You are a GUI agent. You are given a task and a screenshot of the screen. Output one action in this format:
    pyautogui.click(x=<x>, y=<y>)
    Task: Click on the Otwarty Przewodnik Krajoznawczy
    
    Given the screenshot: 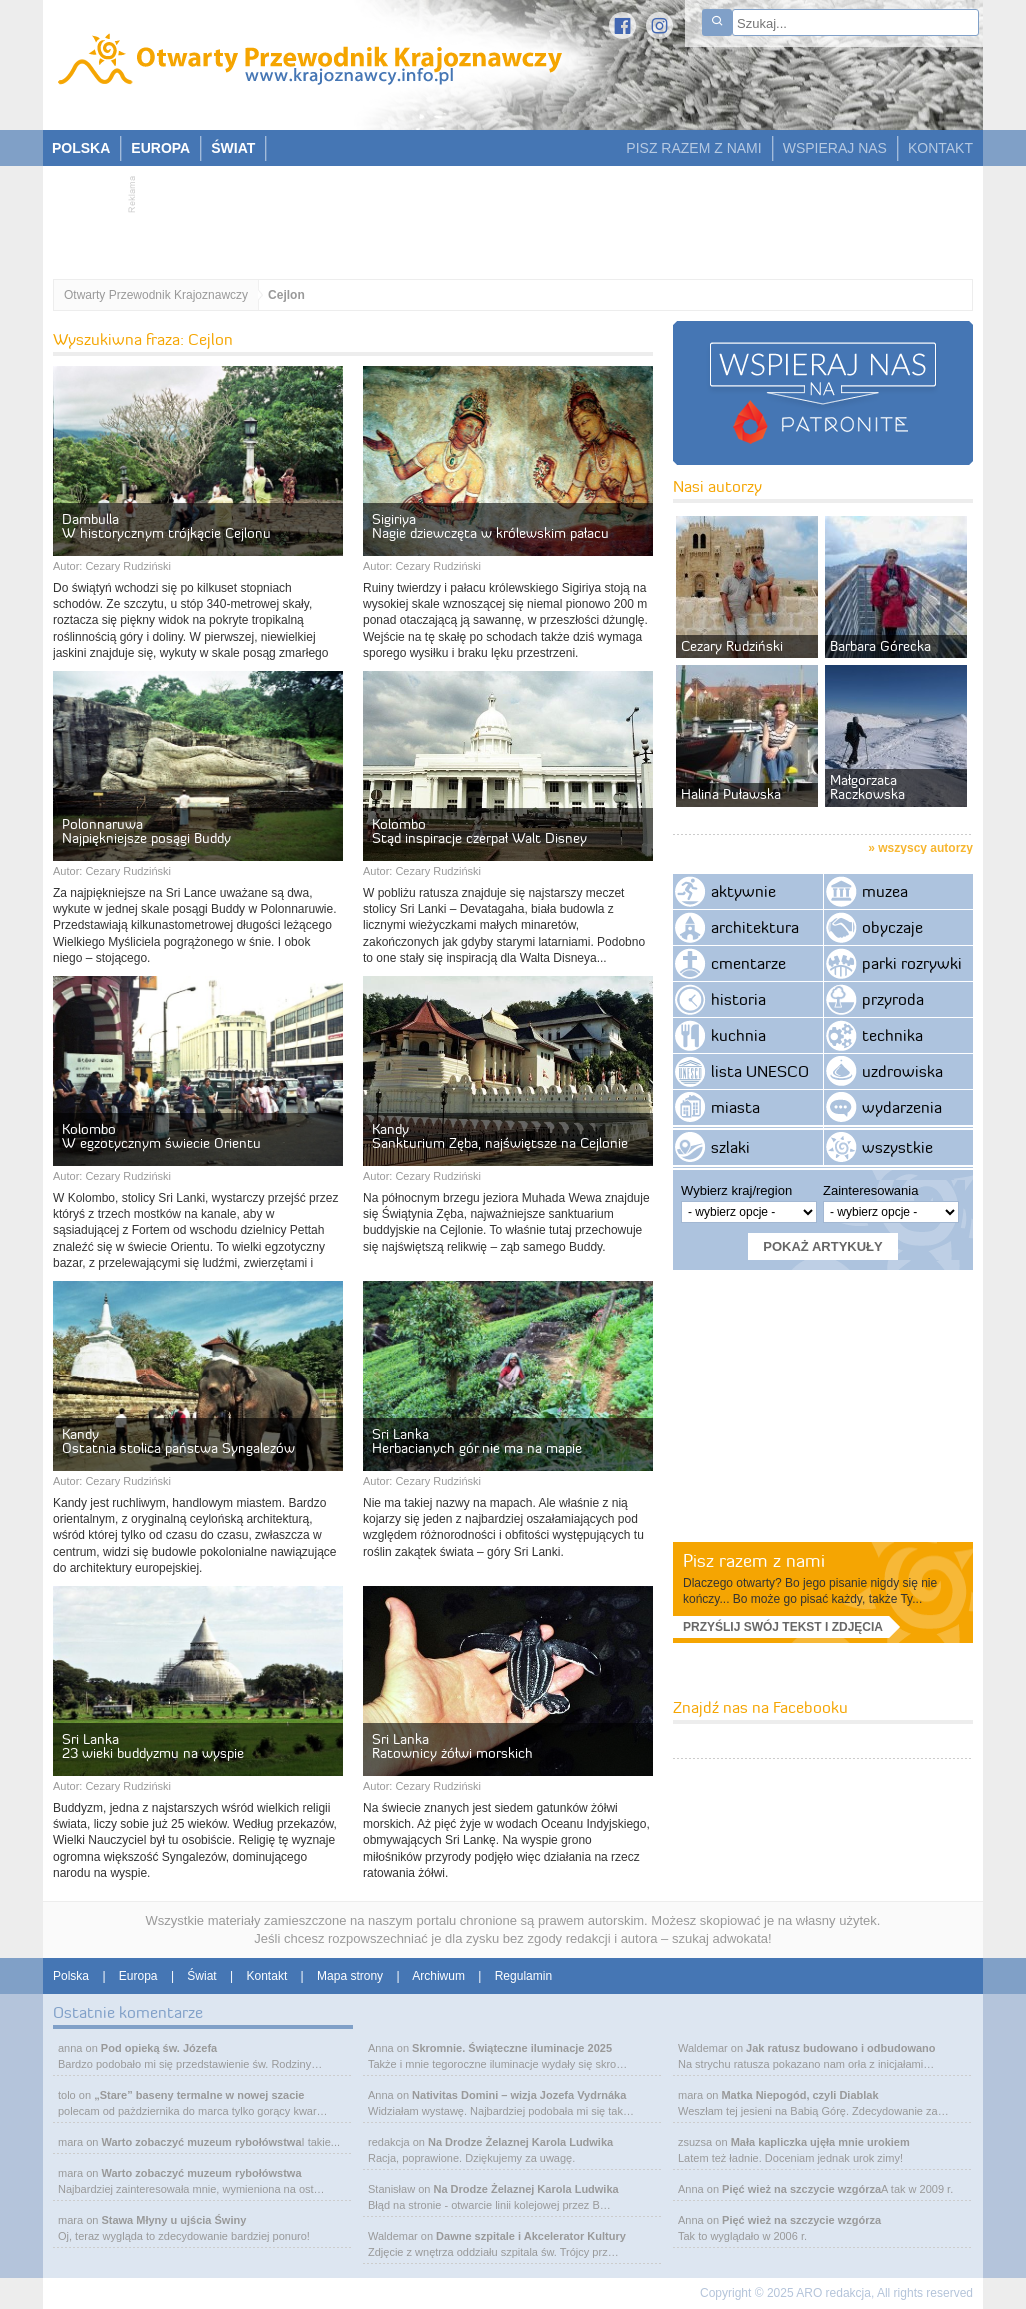 What is the action you would take?
    pyautogui.click(x=156, y=295)
    